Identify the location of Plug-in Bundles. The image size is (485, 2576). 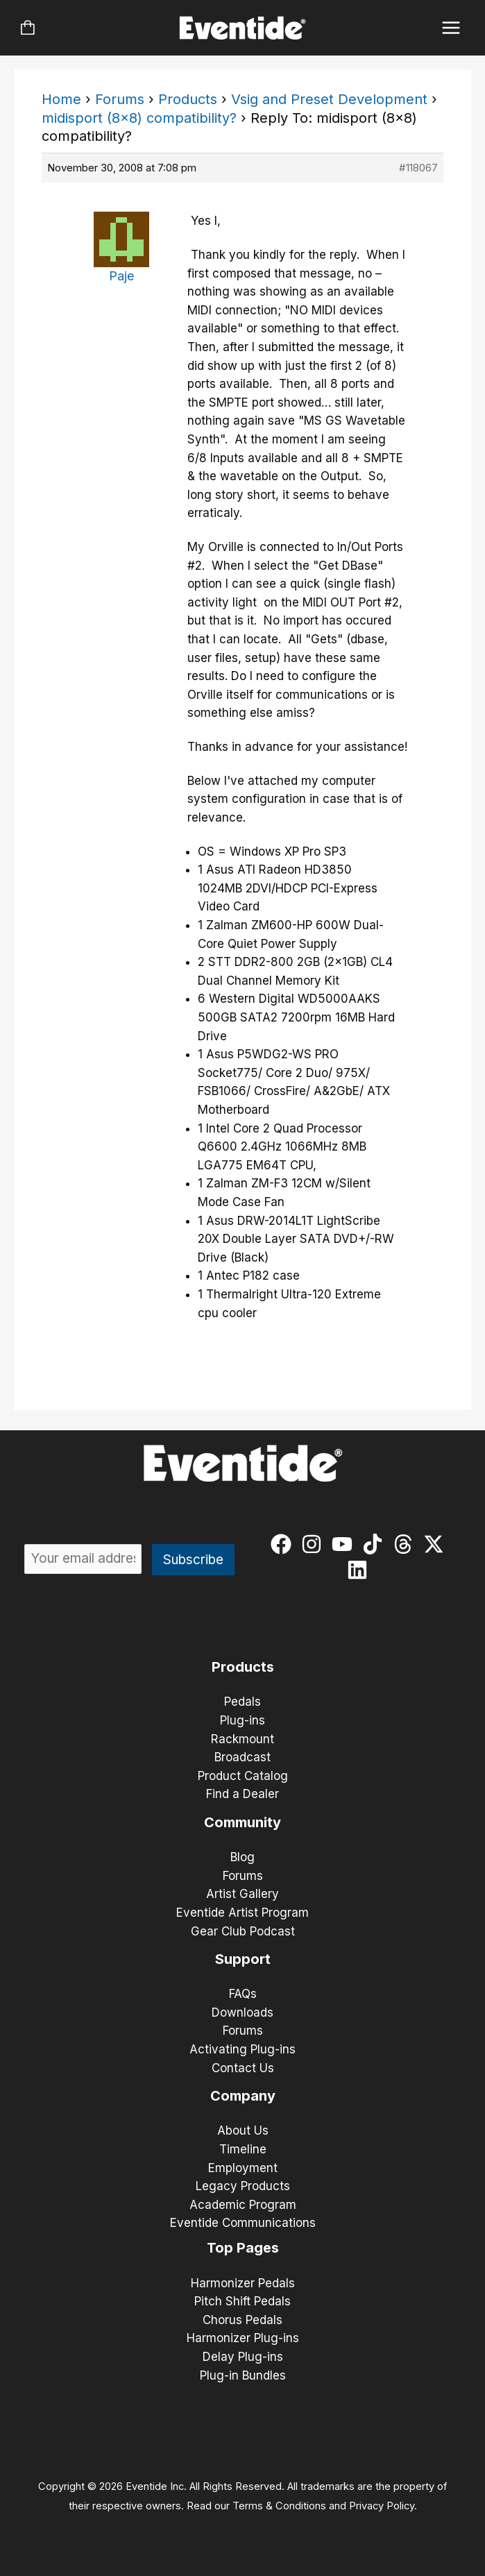
(243, 2375).